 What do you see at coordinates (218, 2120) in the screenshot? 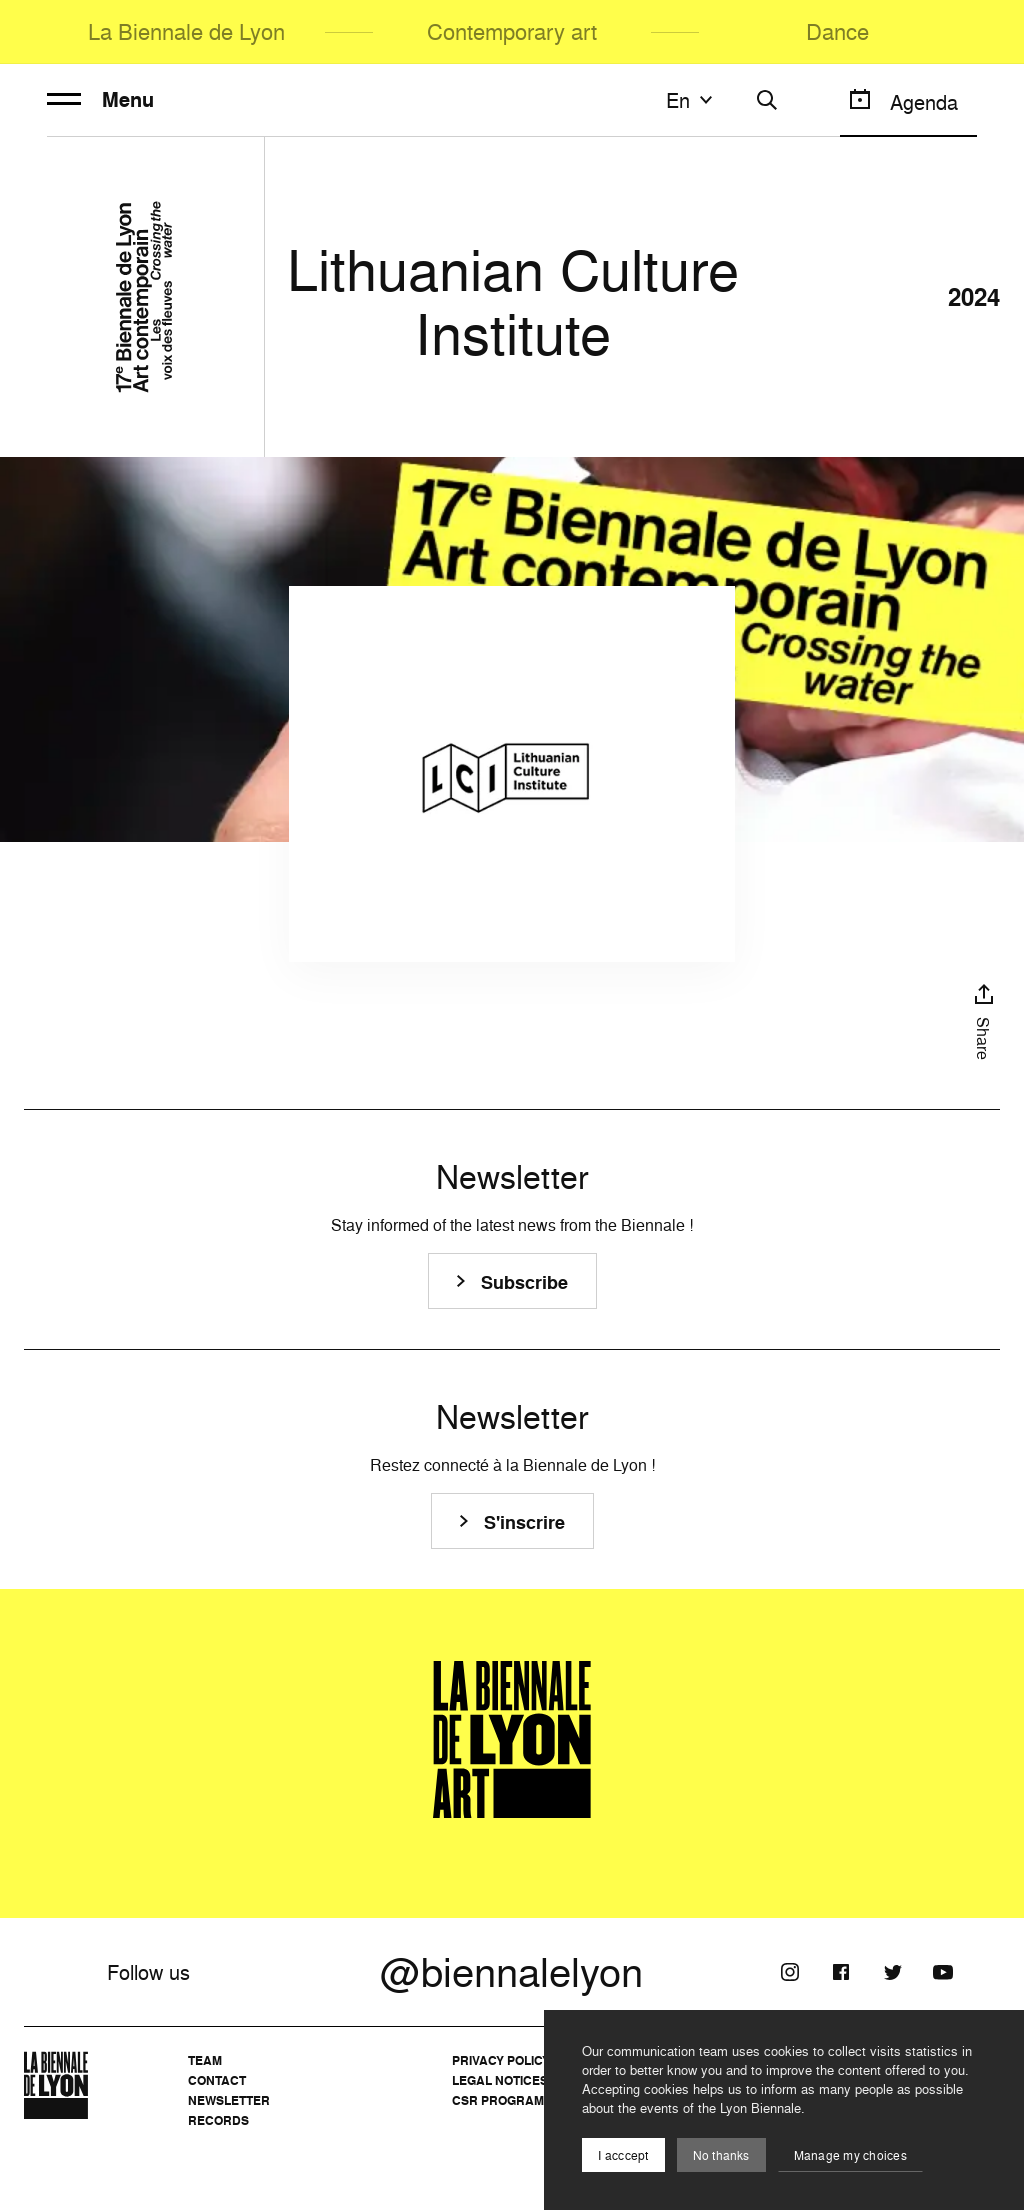
I see `Records` at bounding box center [218, 2120].